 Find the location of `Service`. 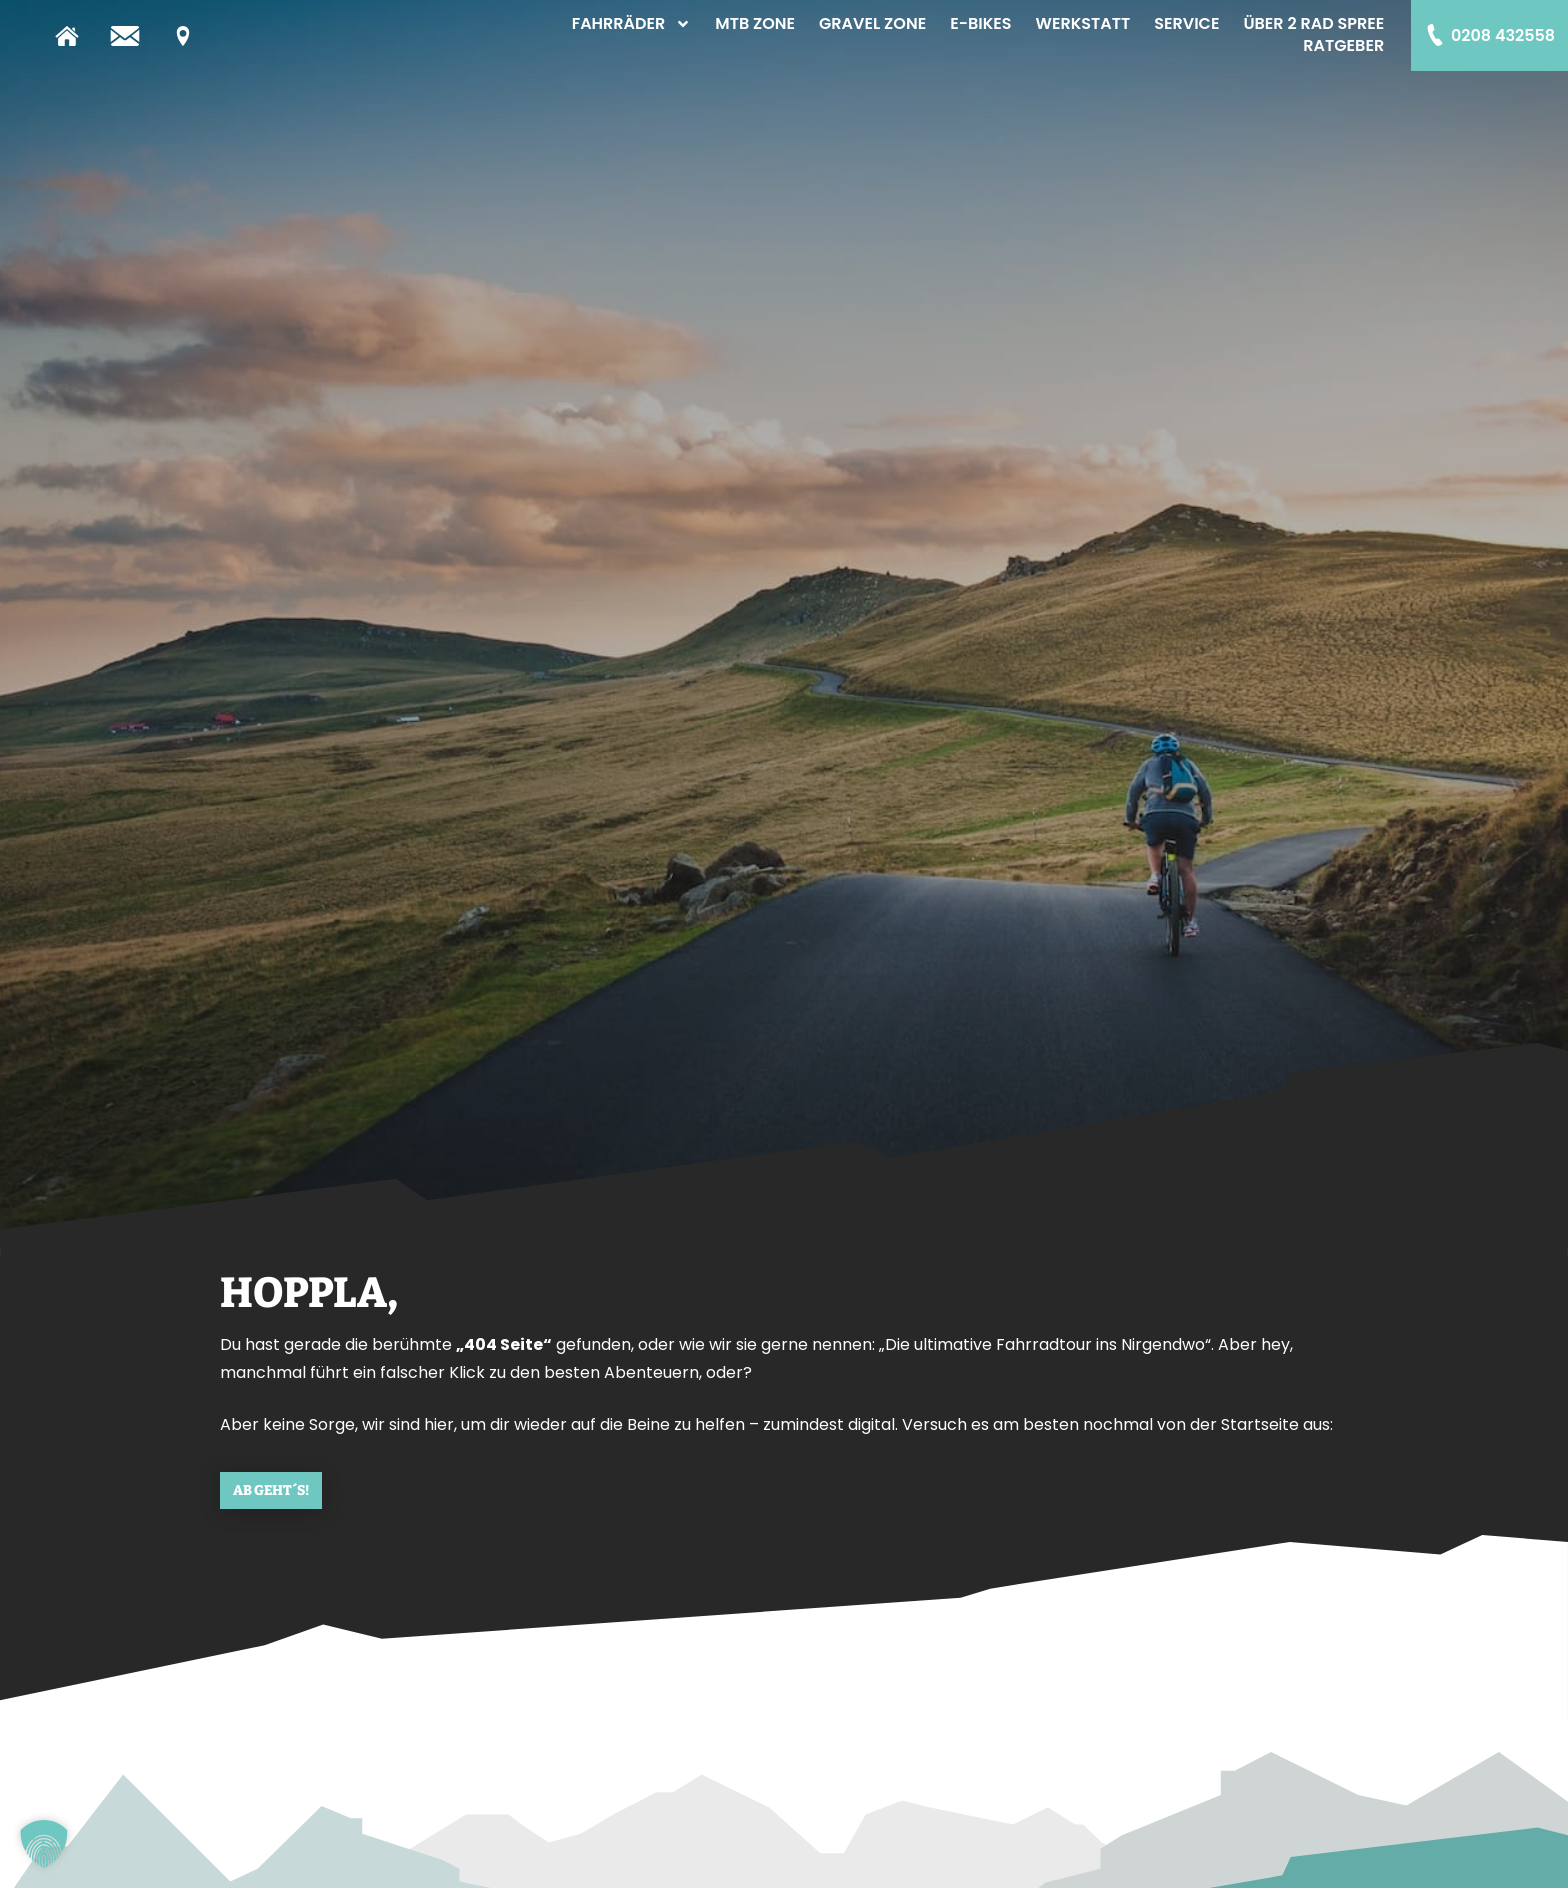

Service is located at coordinates (1186, 24).